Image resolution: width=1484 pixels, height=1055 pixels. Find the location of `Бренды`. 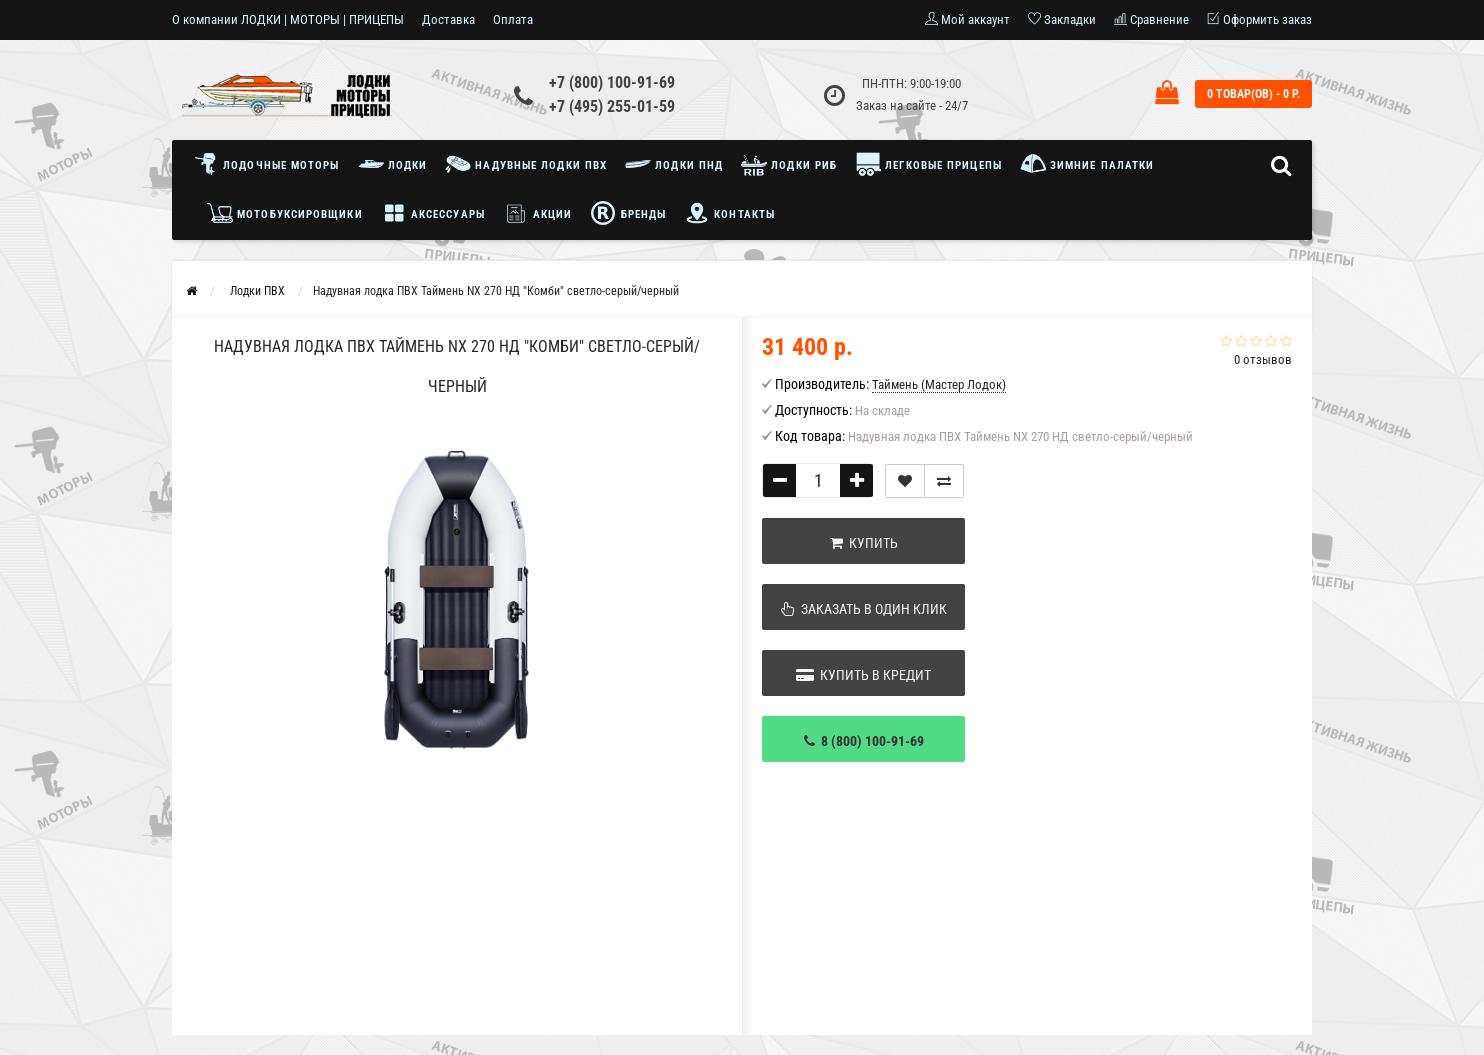

Бренды is located at coordinates (628, 213).